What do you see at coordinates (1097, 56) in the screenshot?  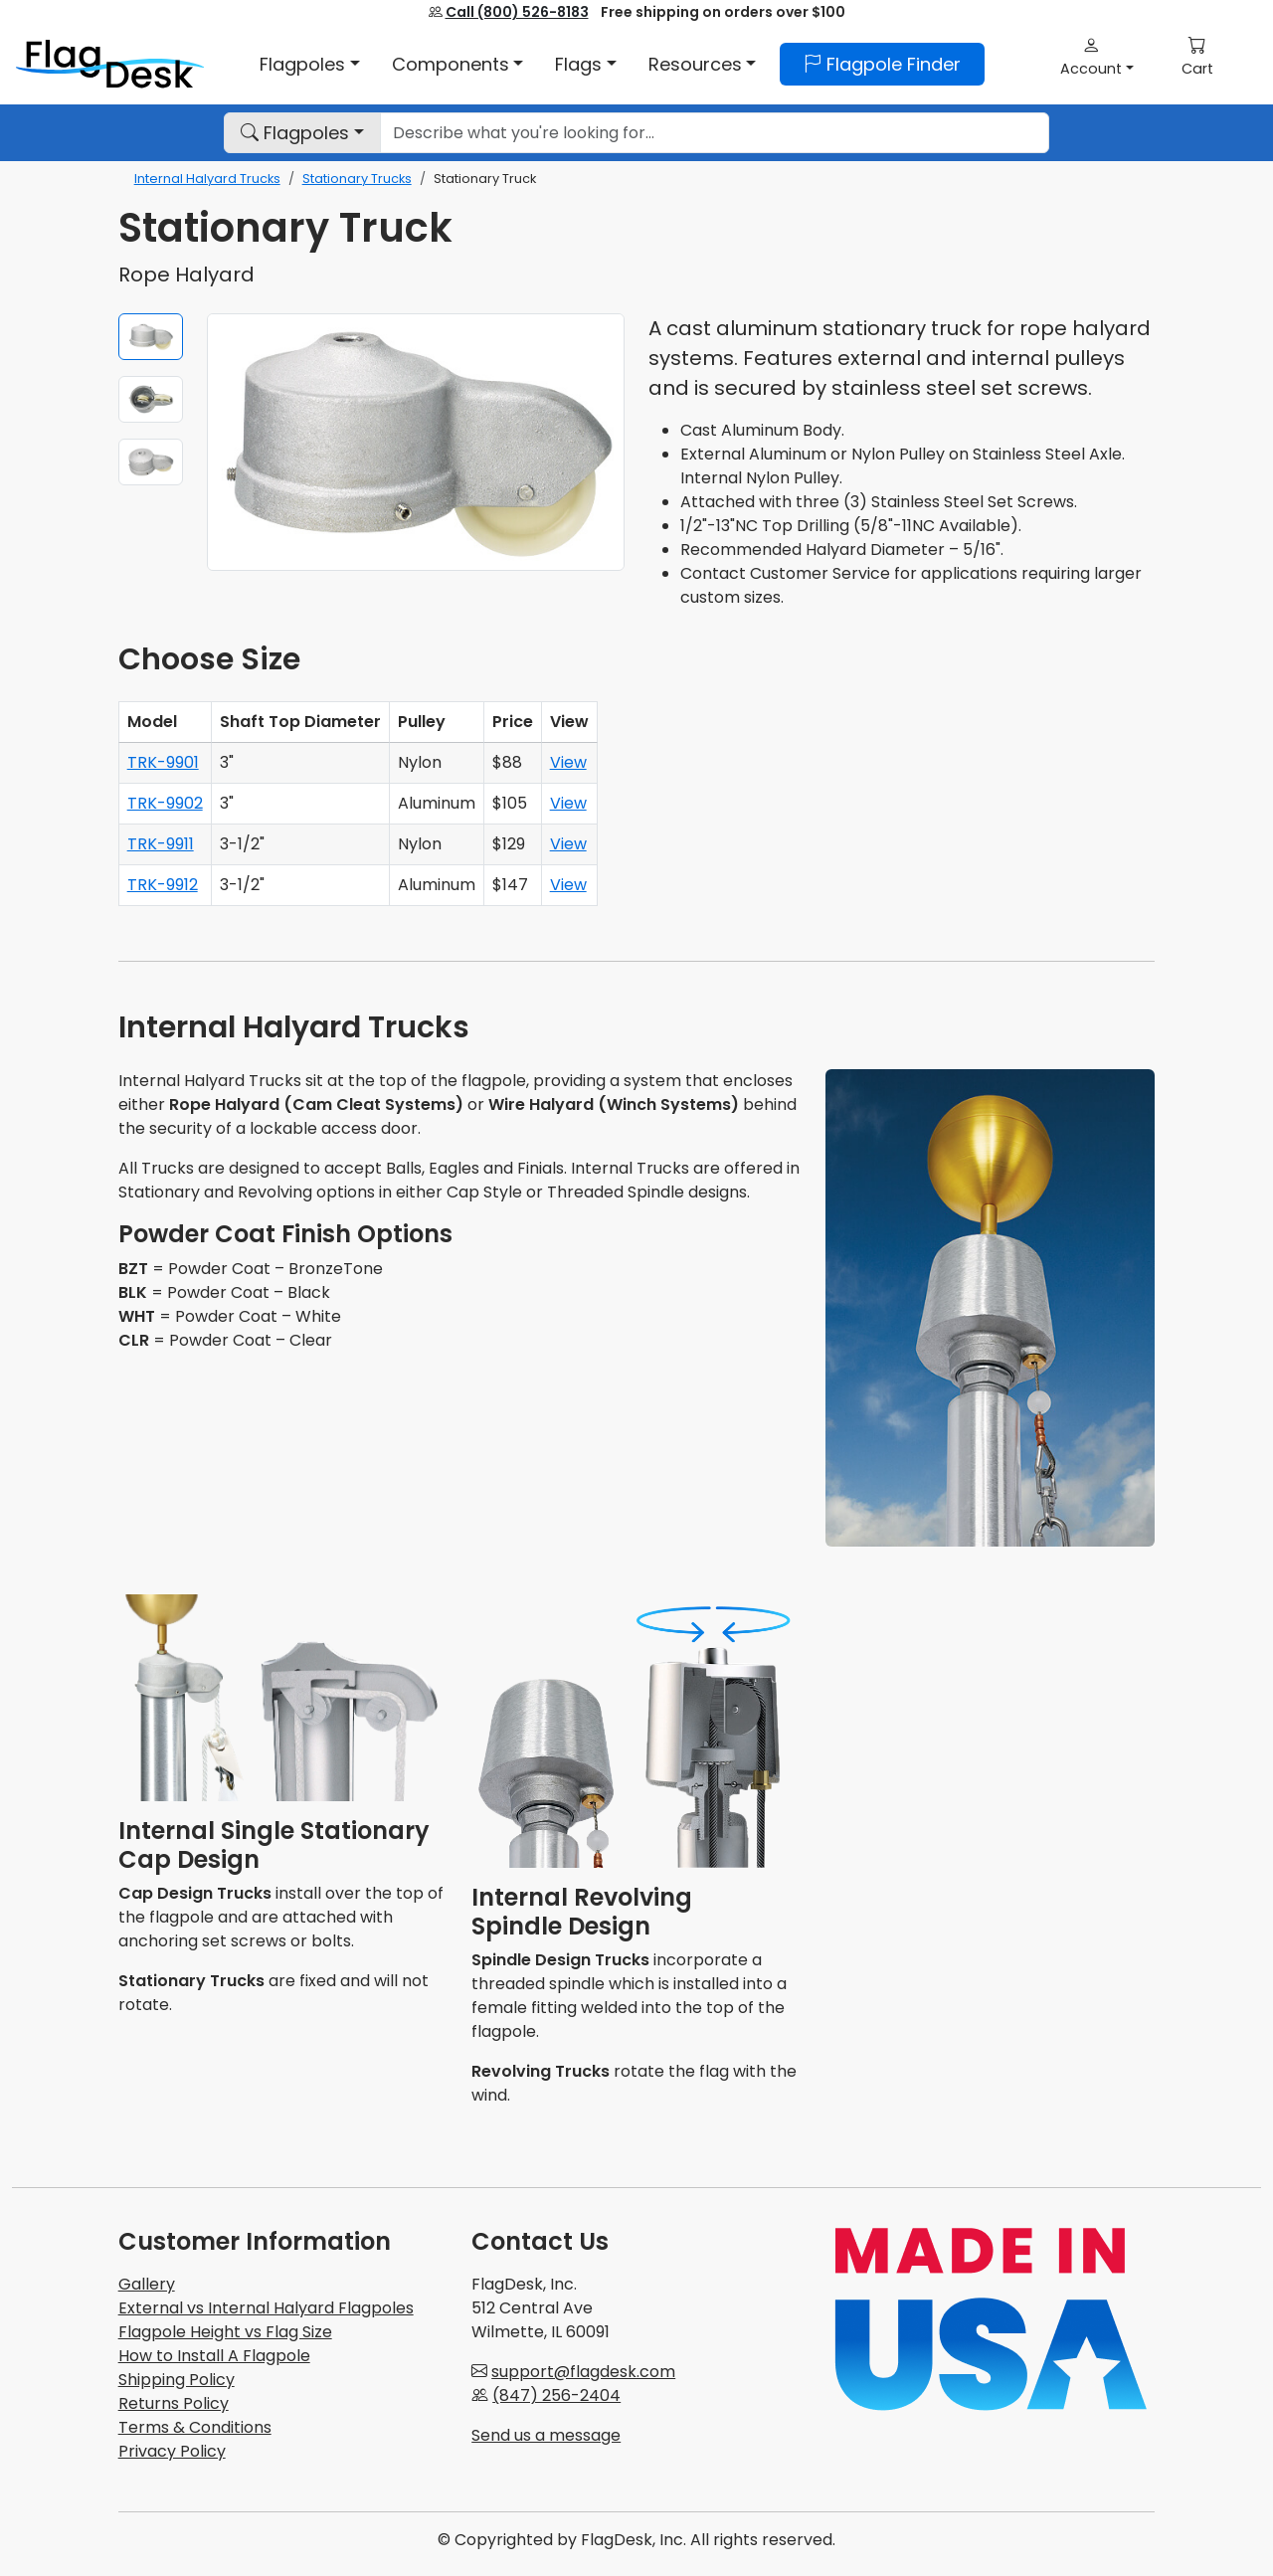 I see `[button]` at bounding box center [1097, 56].